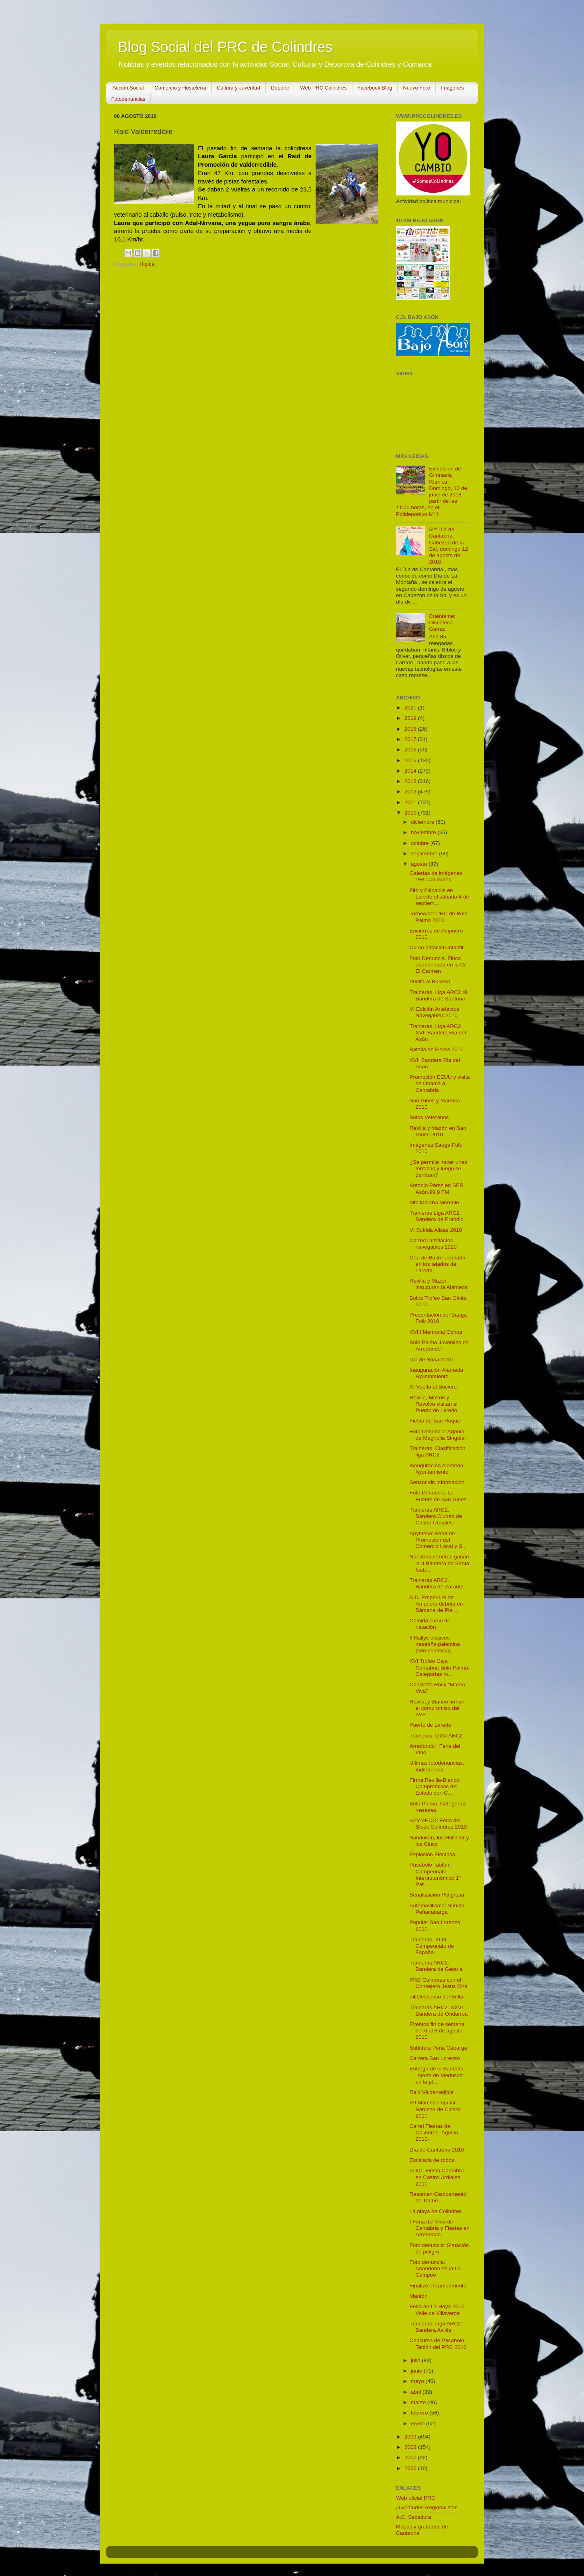 This screenshot has height=2576, width=584. What do you see at coordinates (442, 622) in the screenshot?
I see `Cuéntame: Discoteca Garras` at bounding box center [442, 622].